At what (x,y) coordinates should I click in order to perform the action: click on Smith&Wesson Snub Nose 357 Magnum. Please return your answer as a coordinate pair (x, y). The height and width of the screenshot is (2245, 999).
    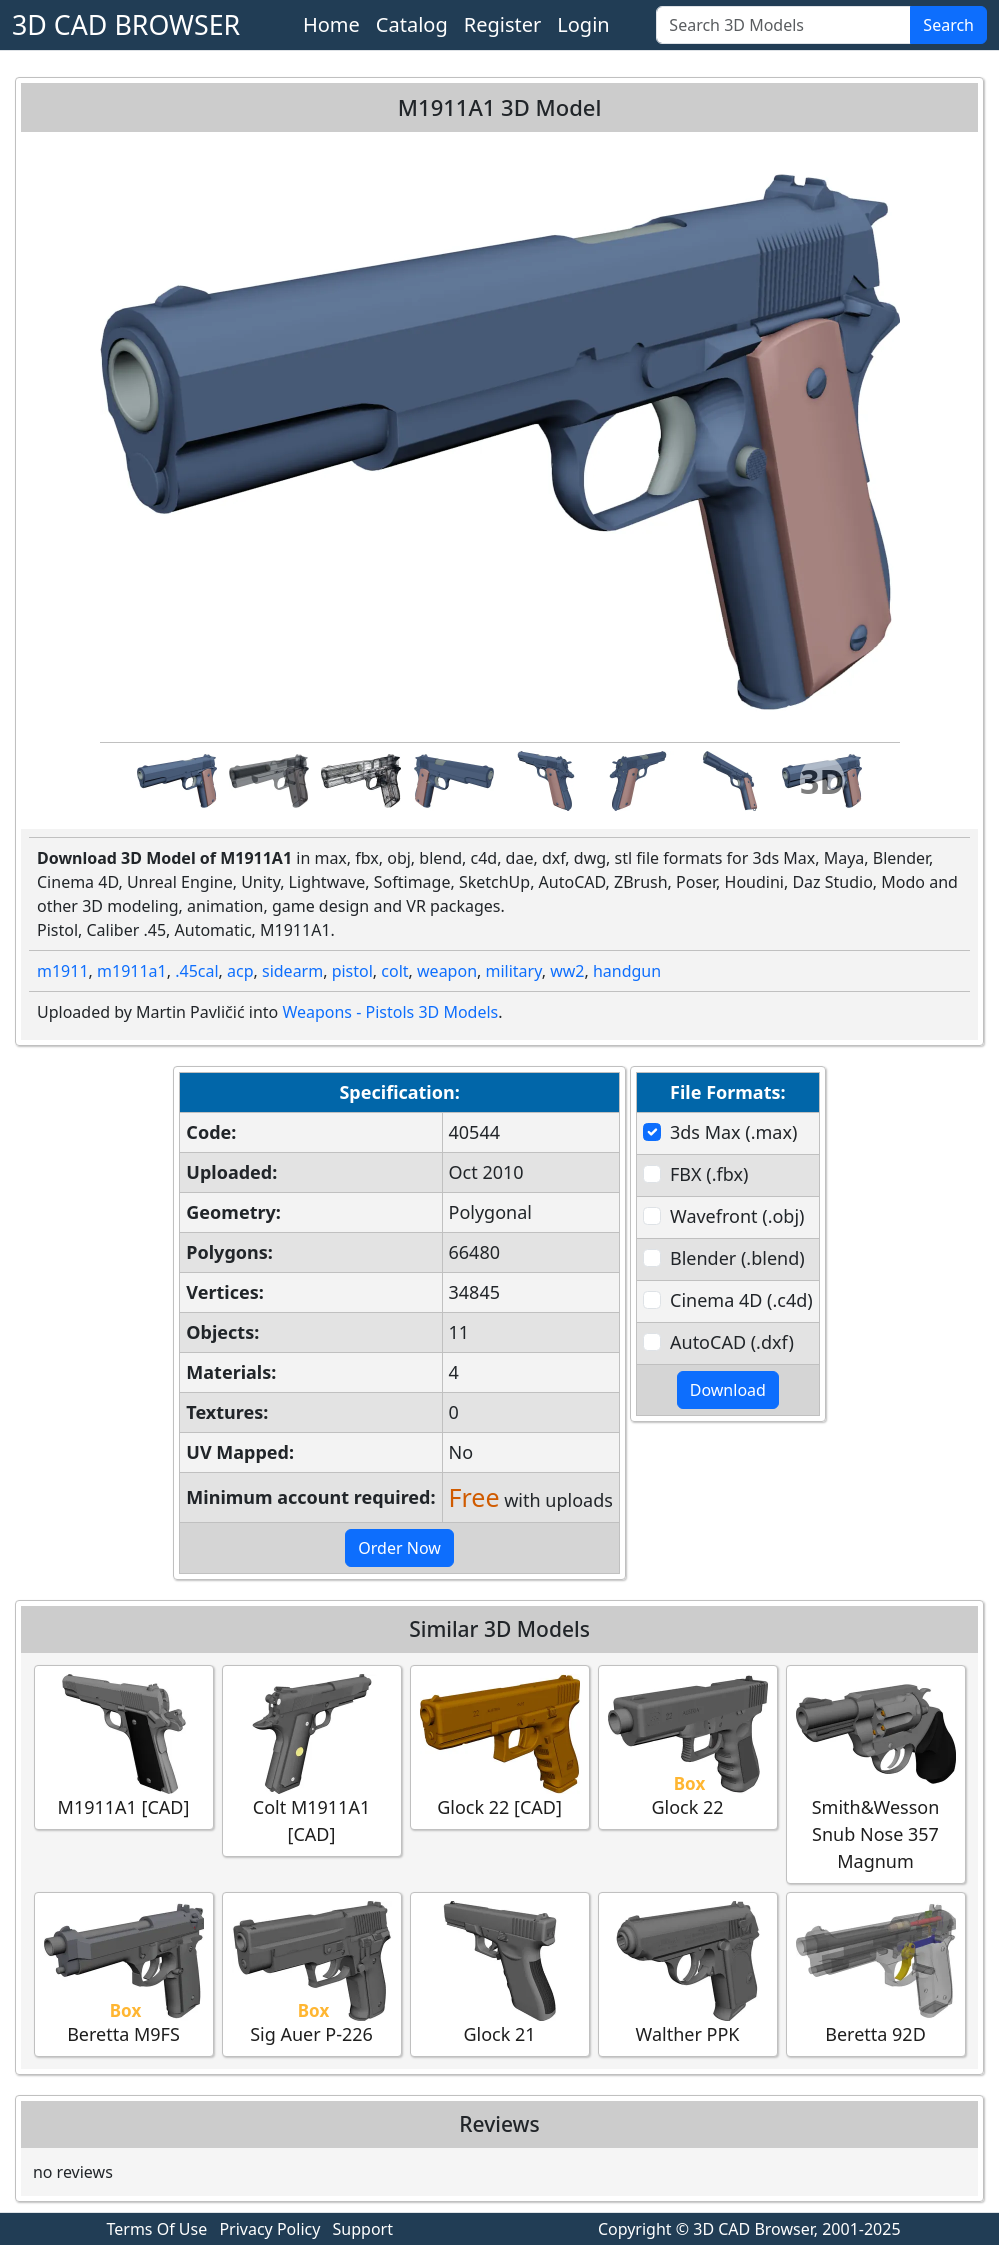
    Looking at the image, I should click on (876, 1773).